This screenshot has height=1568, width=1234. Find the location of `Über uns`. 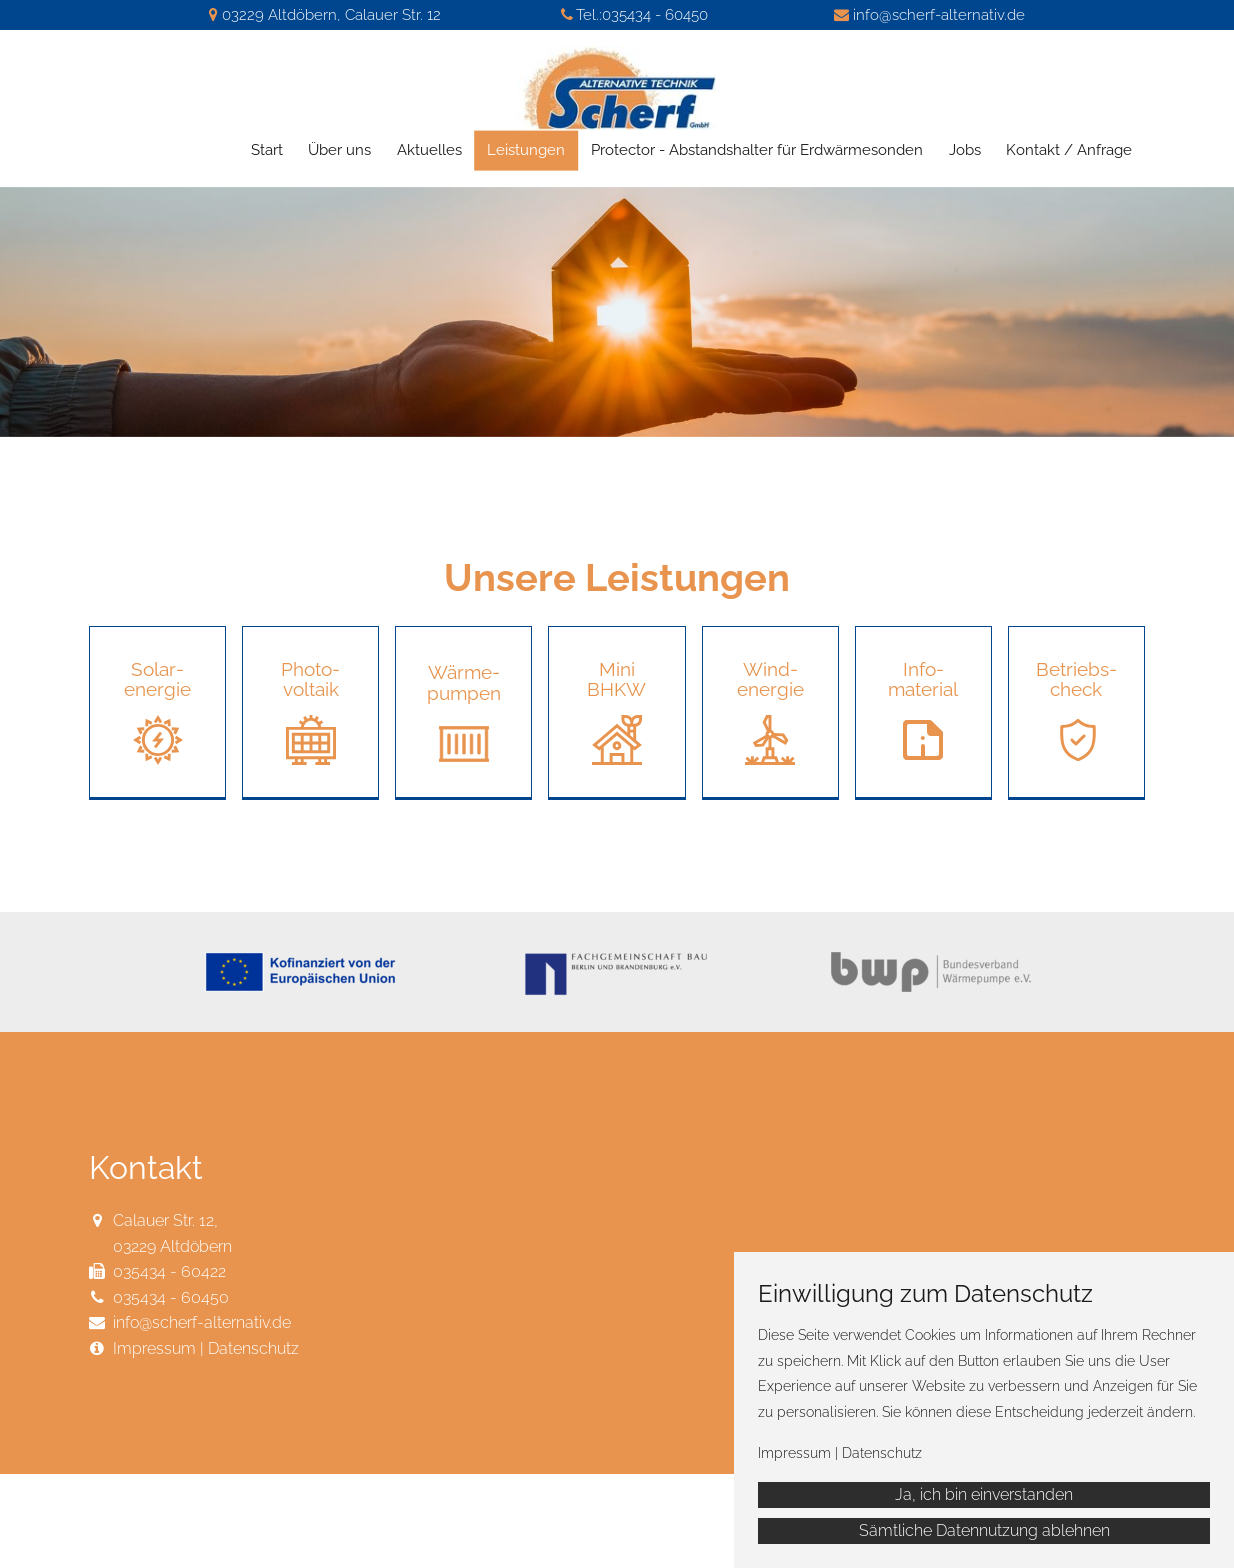

Über uns is located at coordinates (339, 150).